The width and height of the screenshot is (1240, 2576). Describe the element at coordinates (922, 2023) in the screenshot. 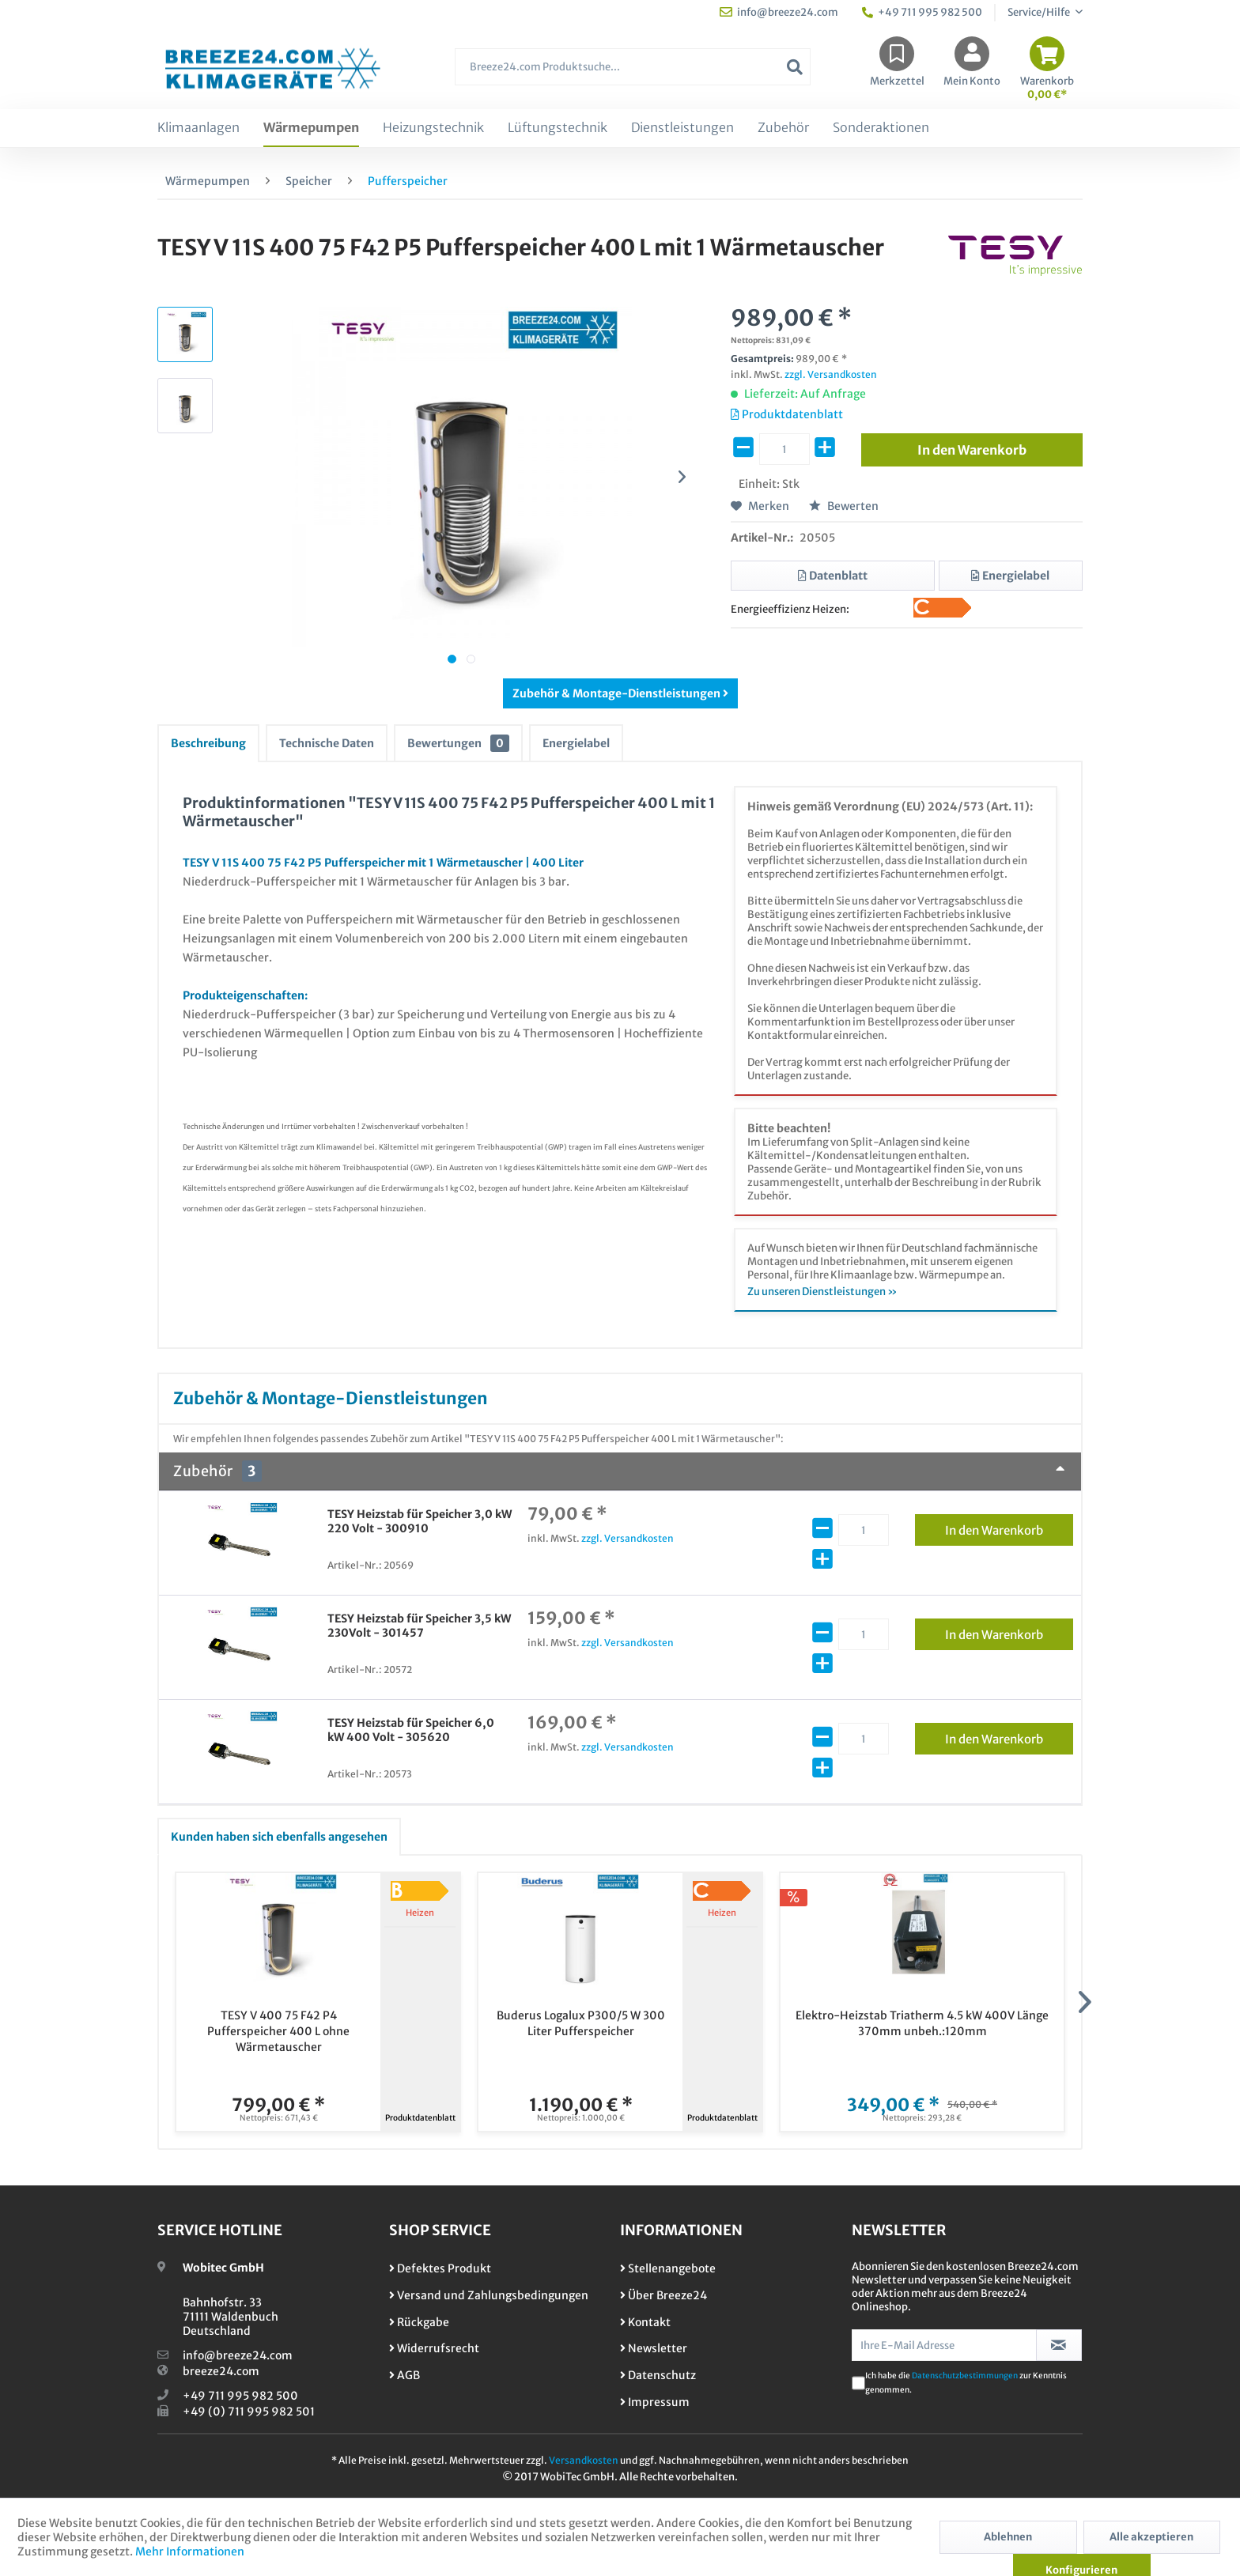

I see `Elektro-Heizstab Triatherm 4.5 kW 400V Länge 370mm unbeh.:120mm` at that location.